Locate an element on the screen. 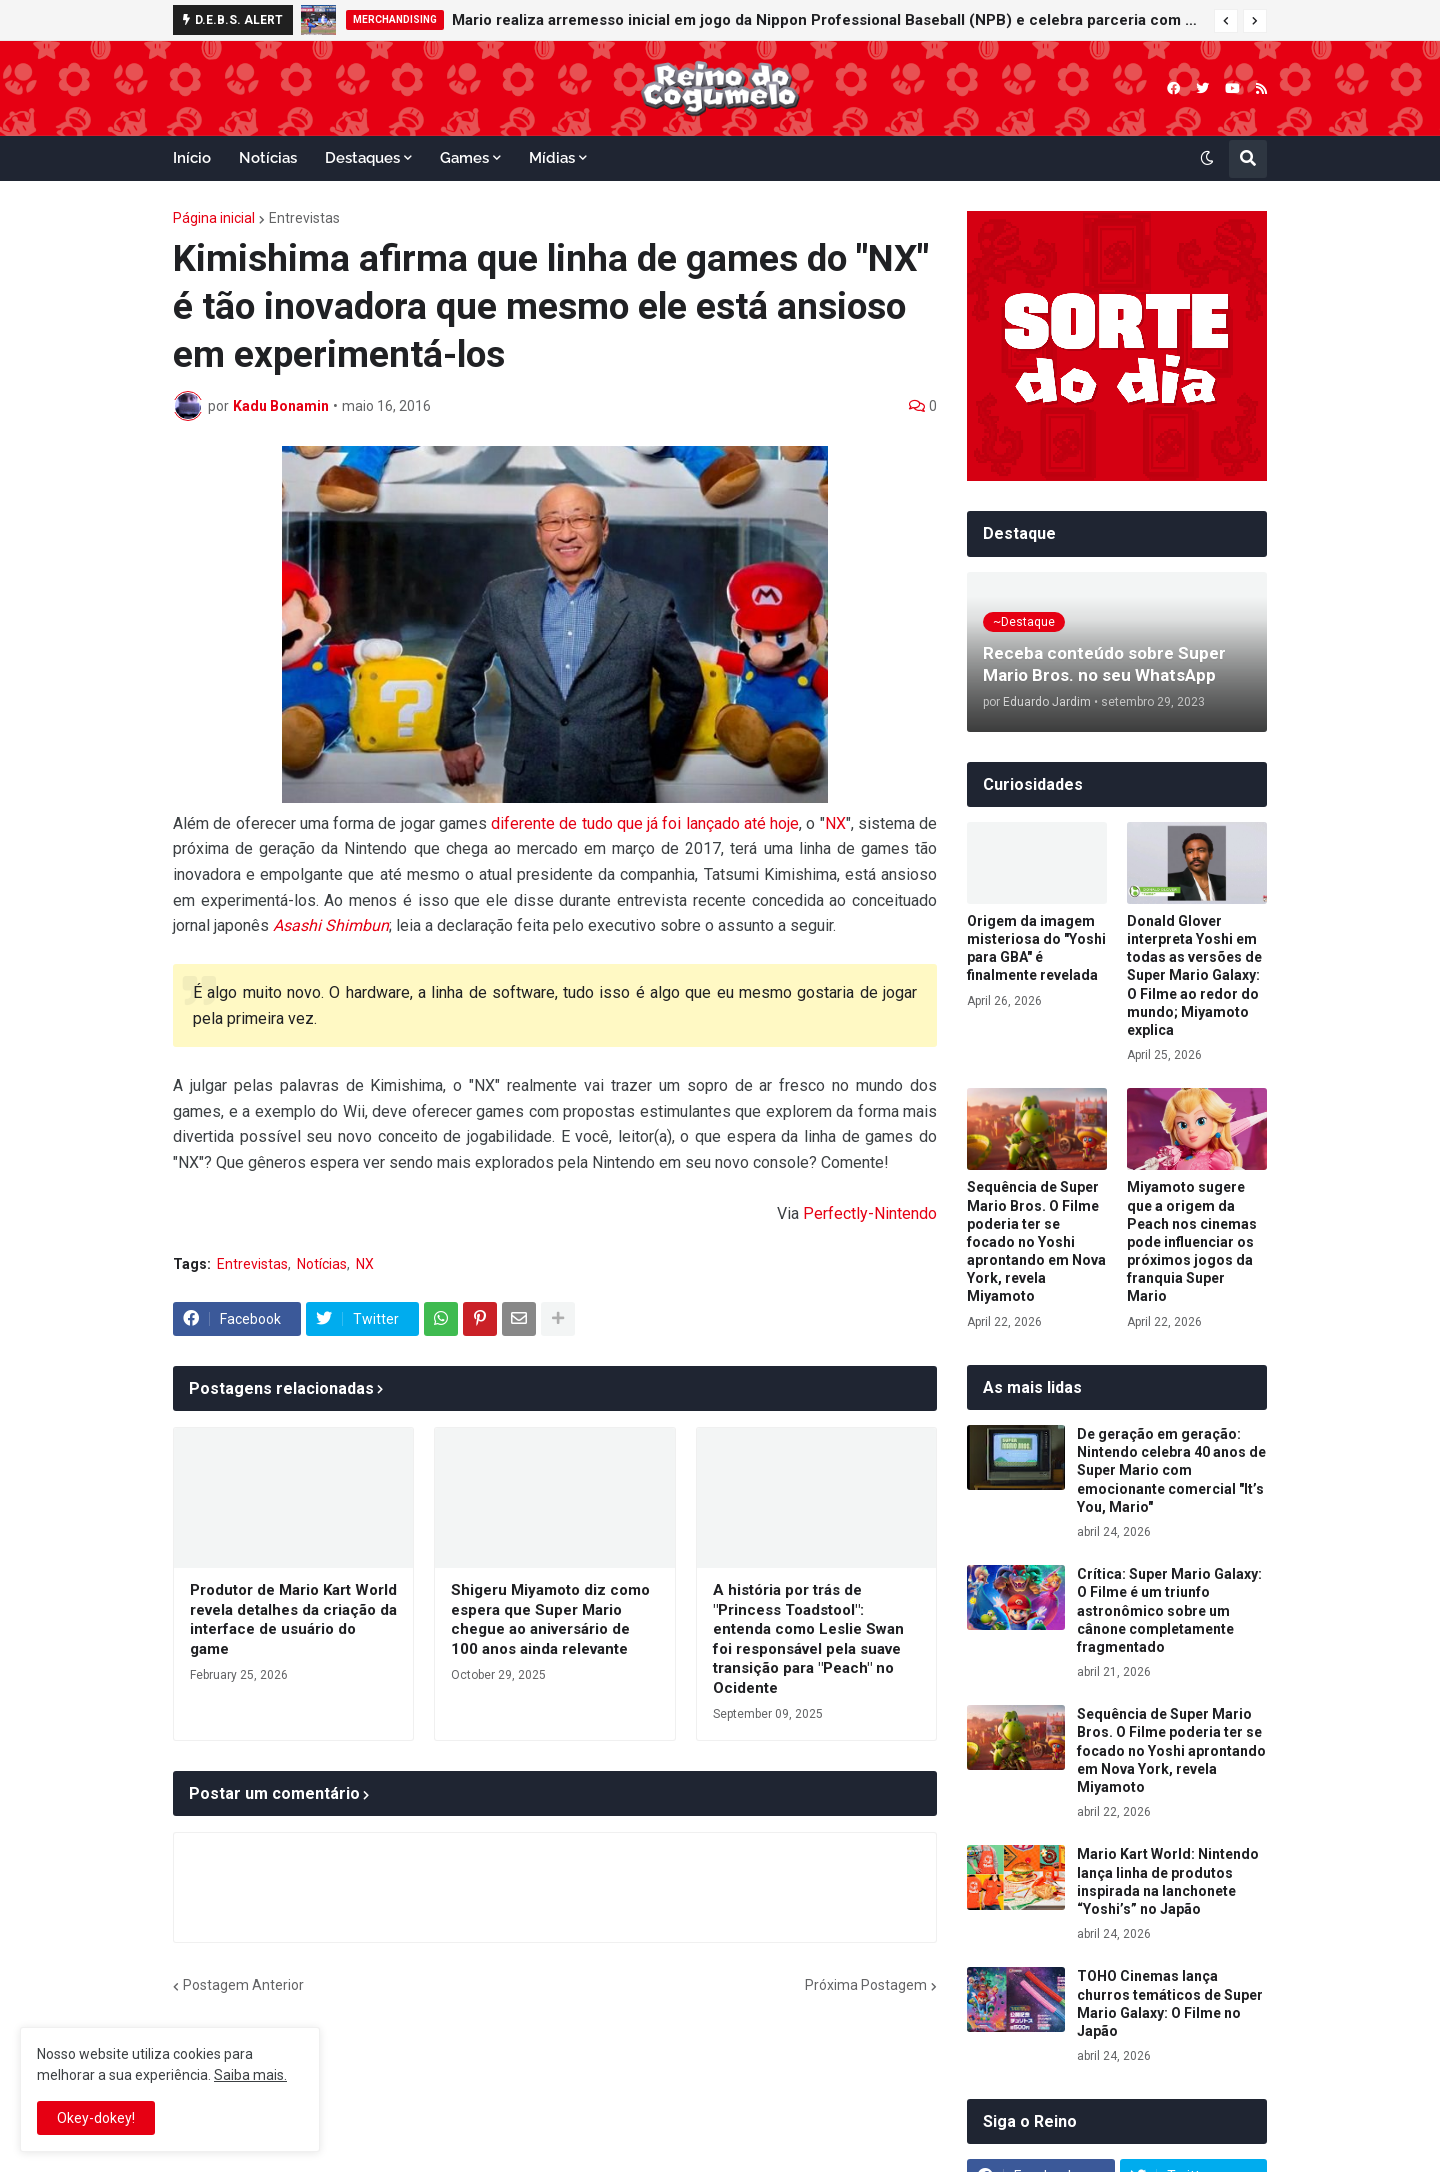  Próxima Postagem is located at coordinates (866, 1985).